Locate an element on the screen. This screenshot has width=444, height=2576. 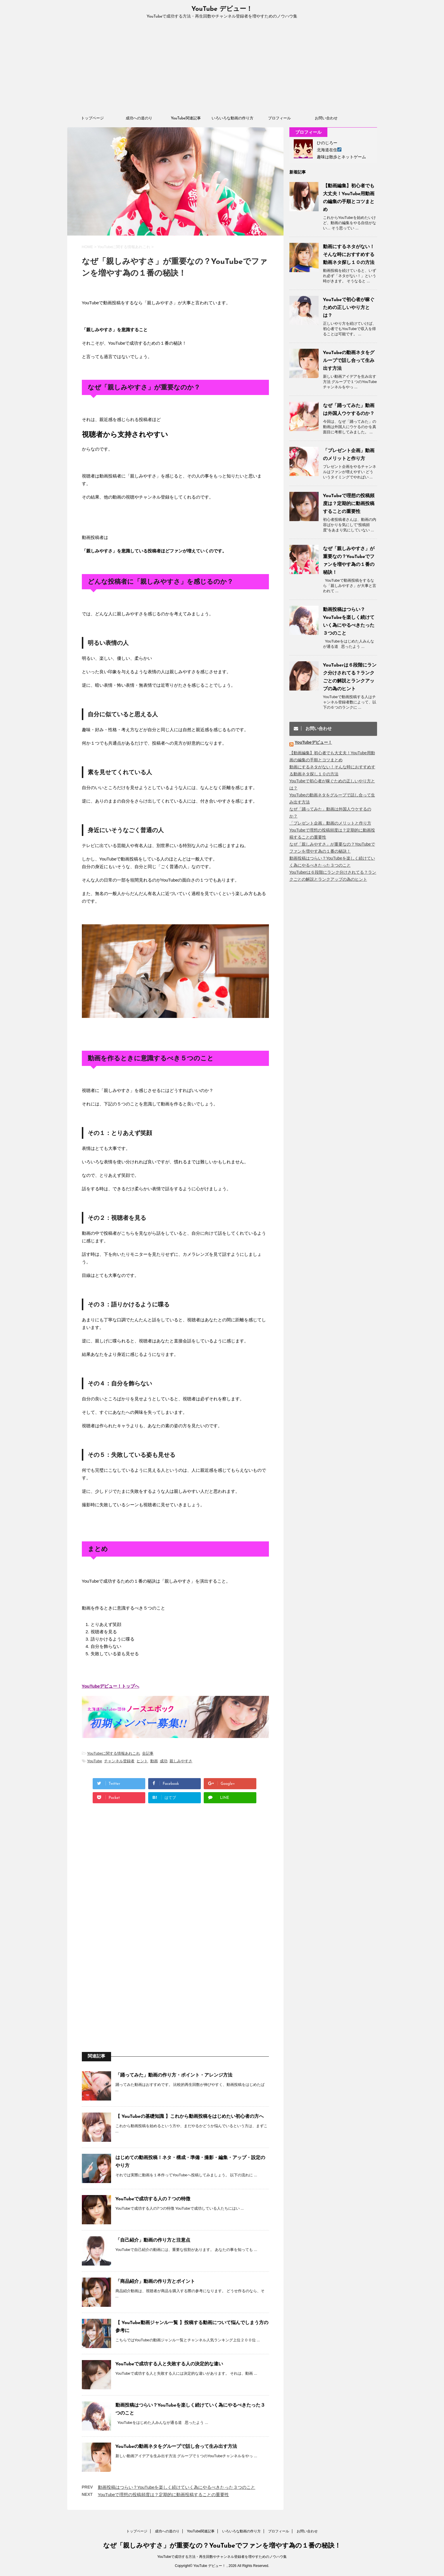
ヒント is located at coordinates (142, 1761).